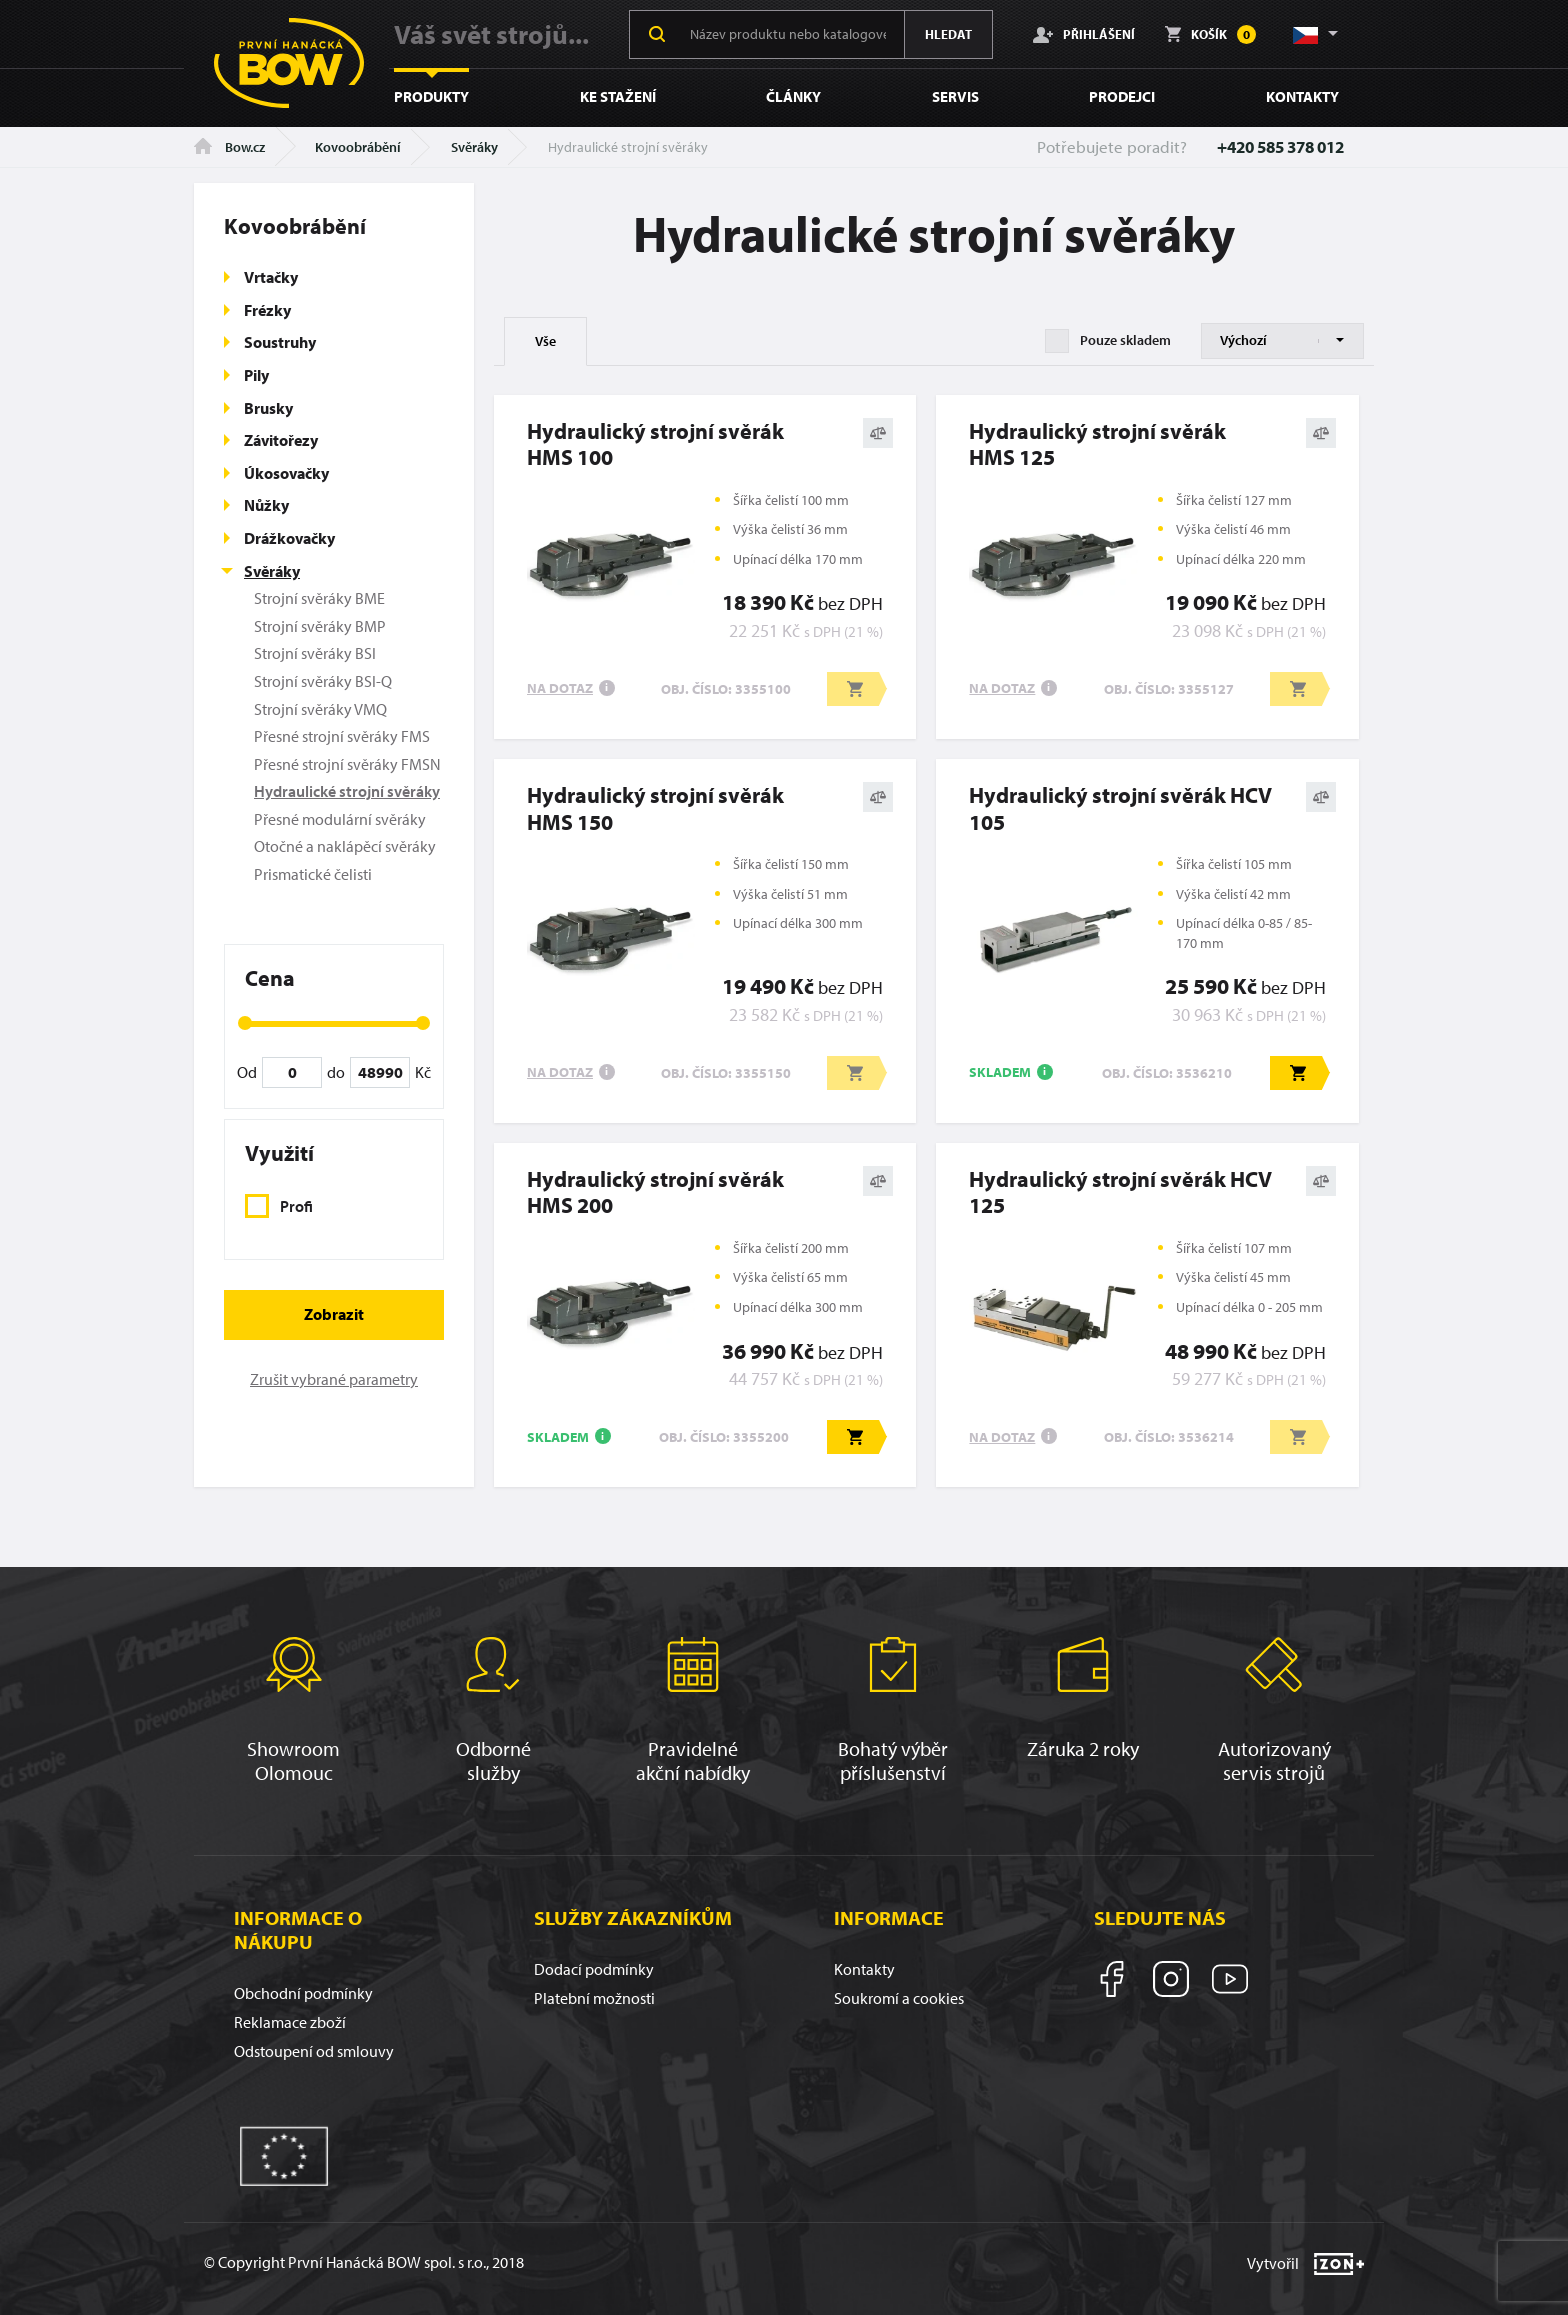 The width and height of the screenshot is (1568, 2315). What do you see at coordinates (289, 538) in the screenshot?
I see `Drážkovačky` at bounding box center [289, 538].